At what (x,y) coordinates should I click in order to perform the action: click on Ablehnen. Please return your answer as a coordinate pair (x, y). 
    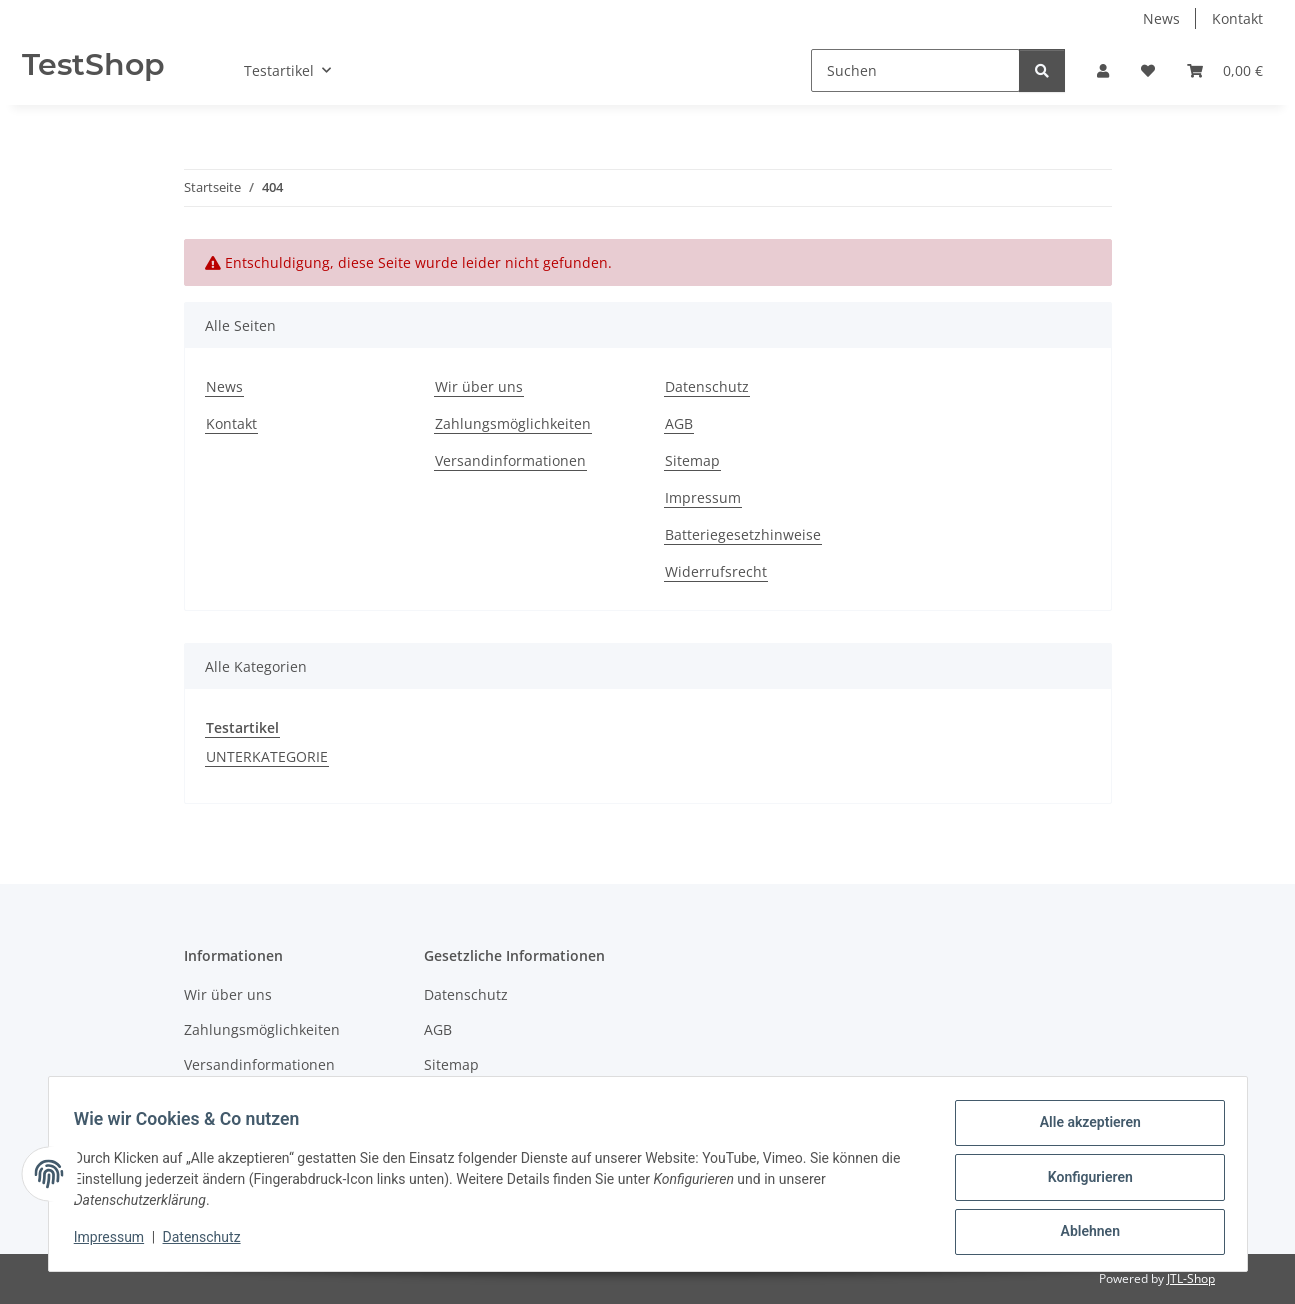
    Looking at the image, I should click on (1083, 1233).